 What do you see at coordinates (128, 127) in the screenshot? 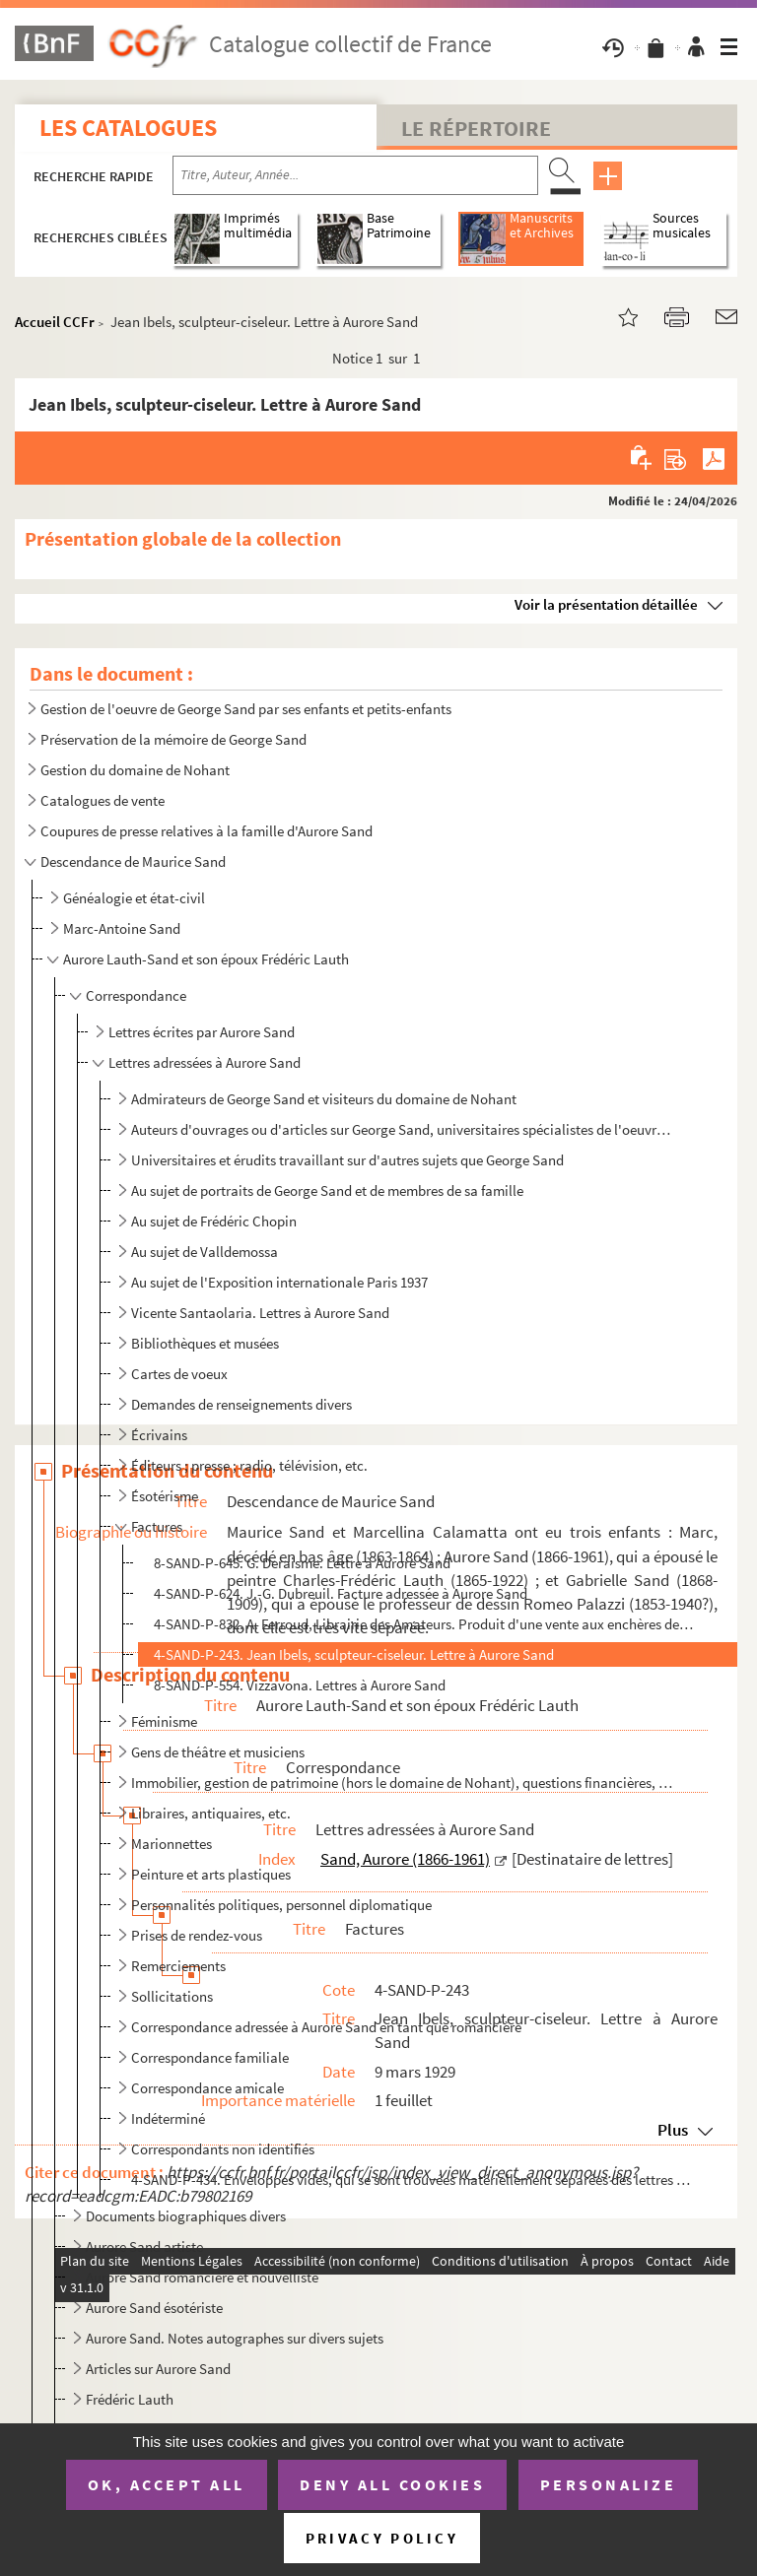
I see `Les catalogues` at bounding box center [128, 127].